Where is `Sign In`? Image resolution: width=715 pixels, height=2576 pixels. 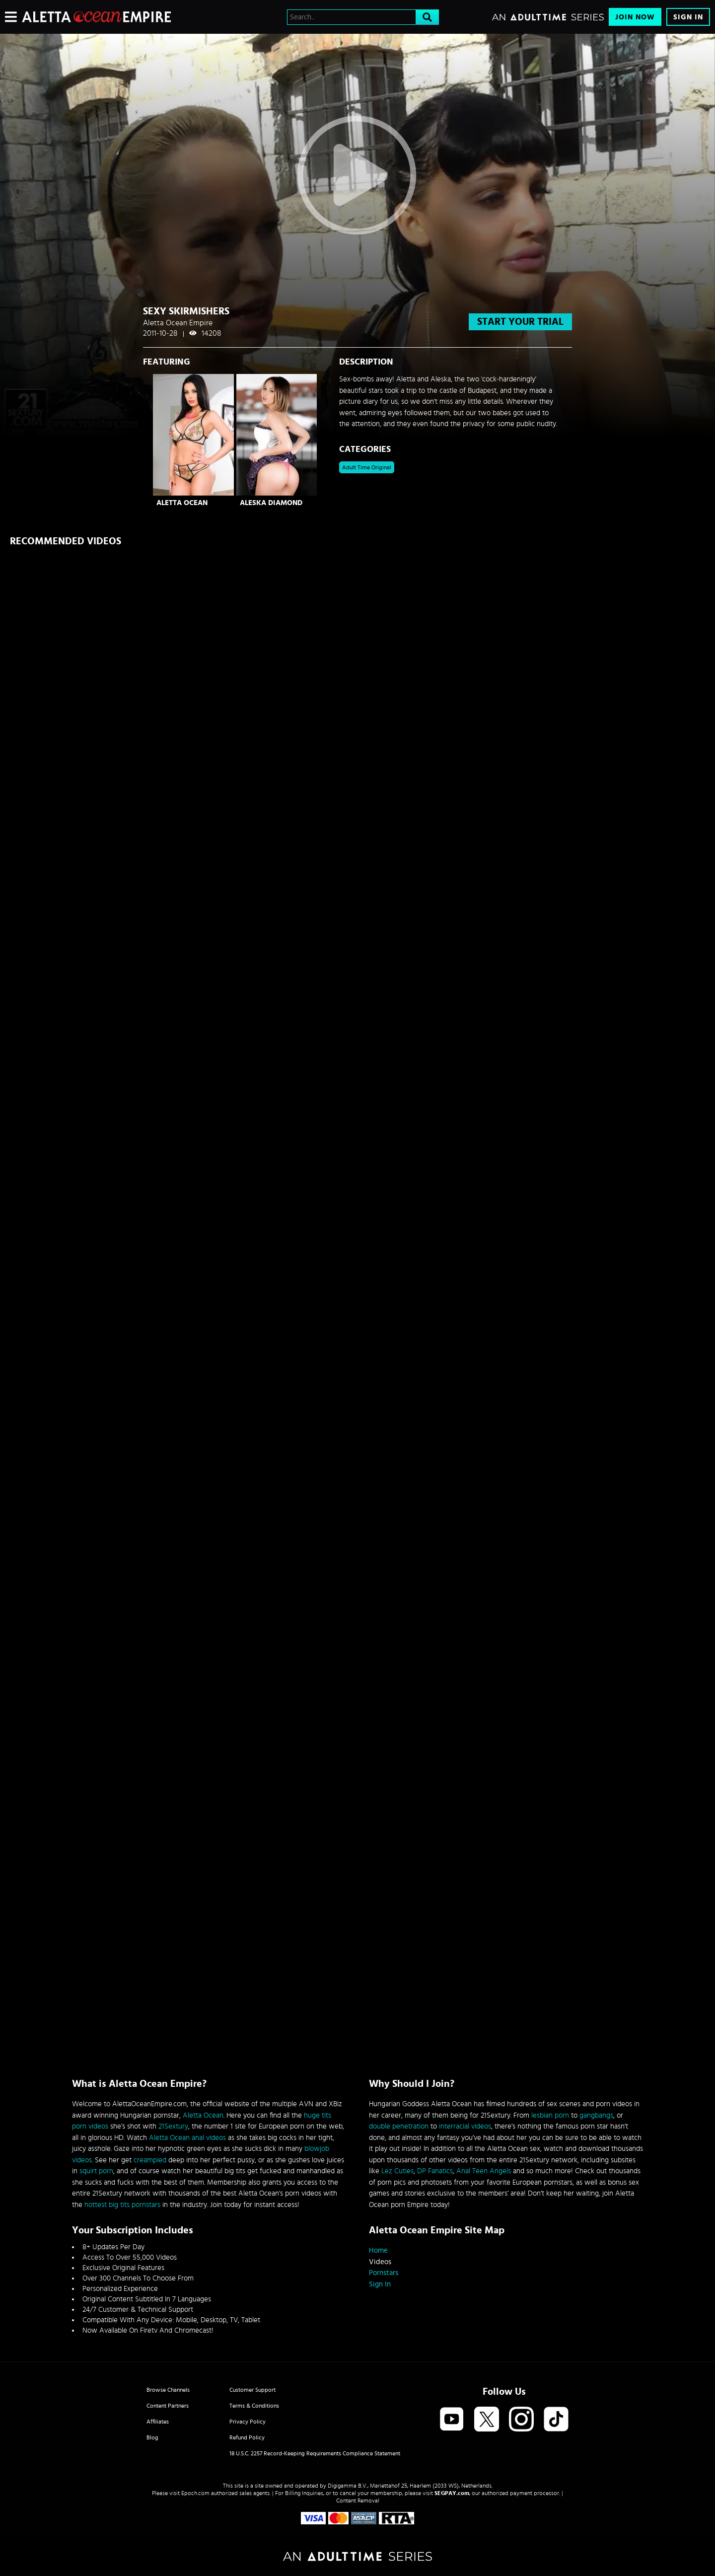 Sign In is located at coordinates (688, 17).